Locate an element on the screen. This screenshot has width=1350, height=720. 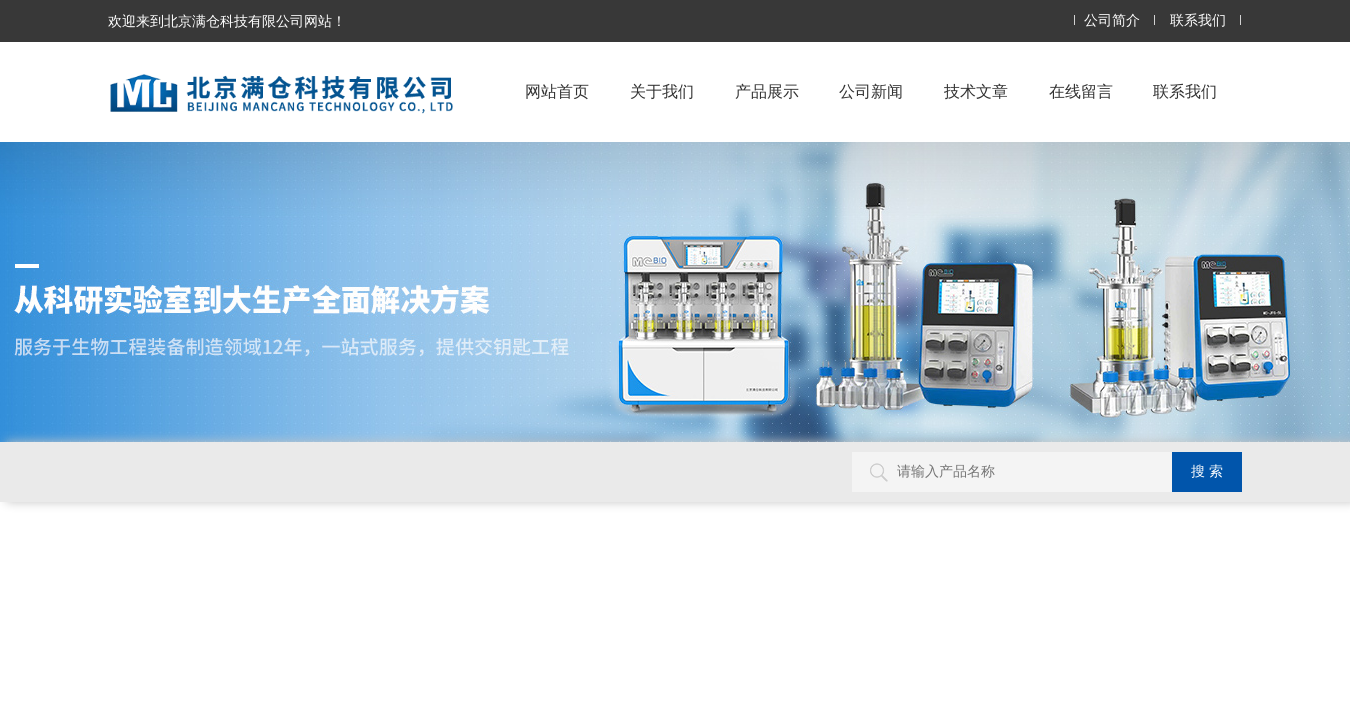
联系我们 is located at coordinates (1198, 20).